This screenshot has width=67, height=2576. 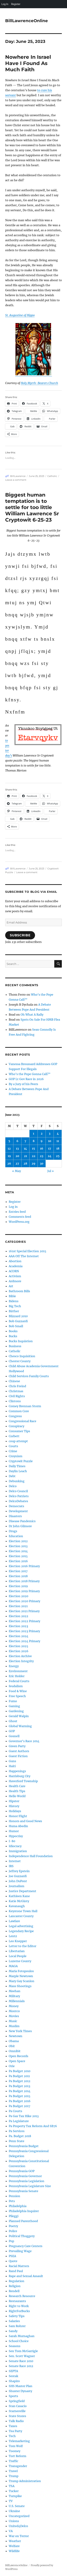 What do you see at coordinates (25, 1406) in the screenshot?
I see `Comey Brennan Storm` at bounding box center [25, 1406].